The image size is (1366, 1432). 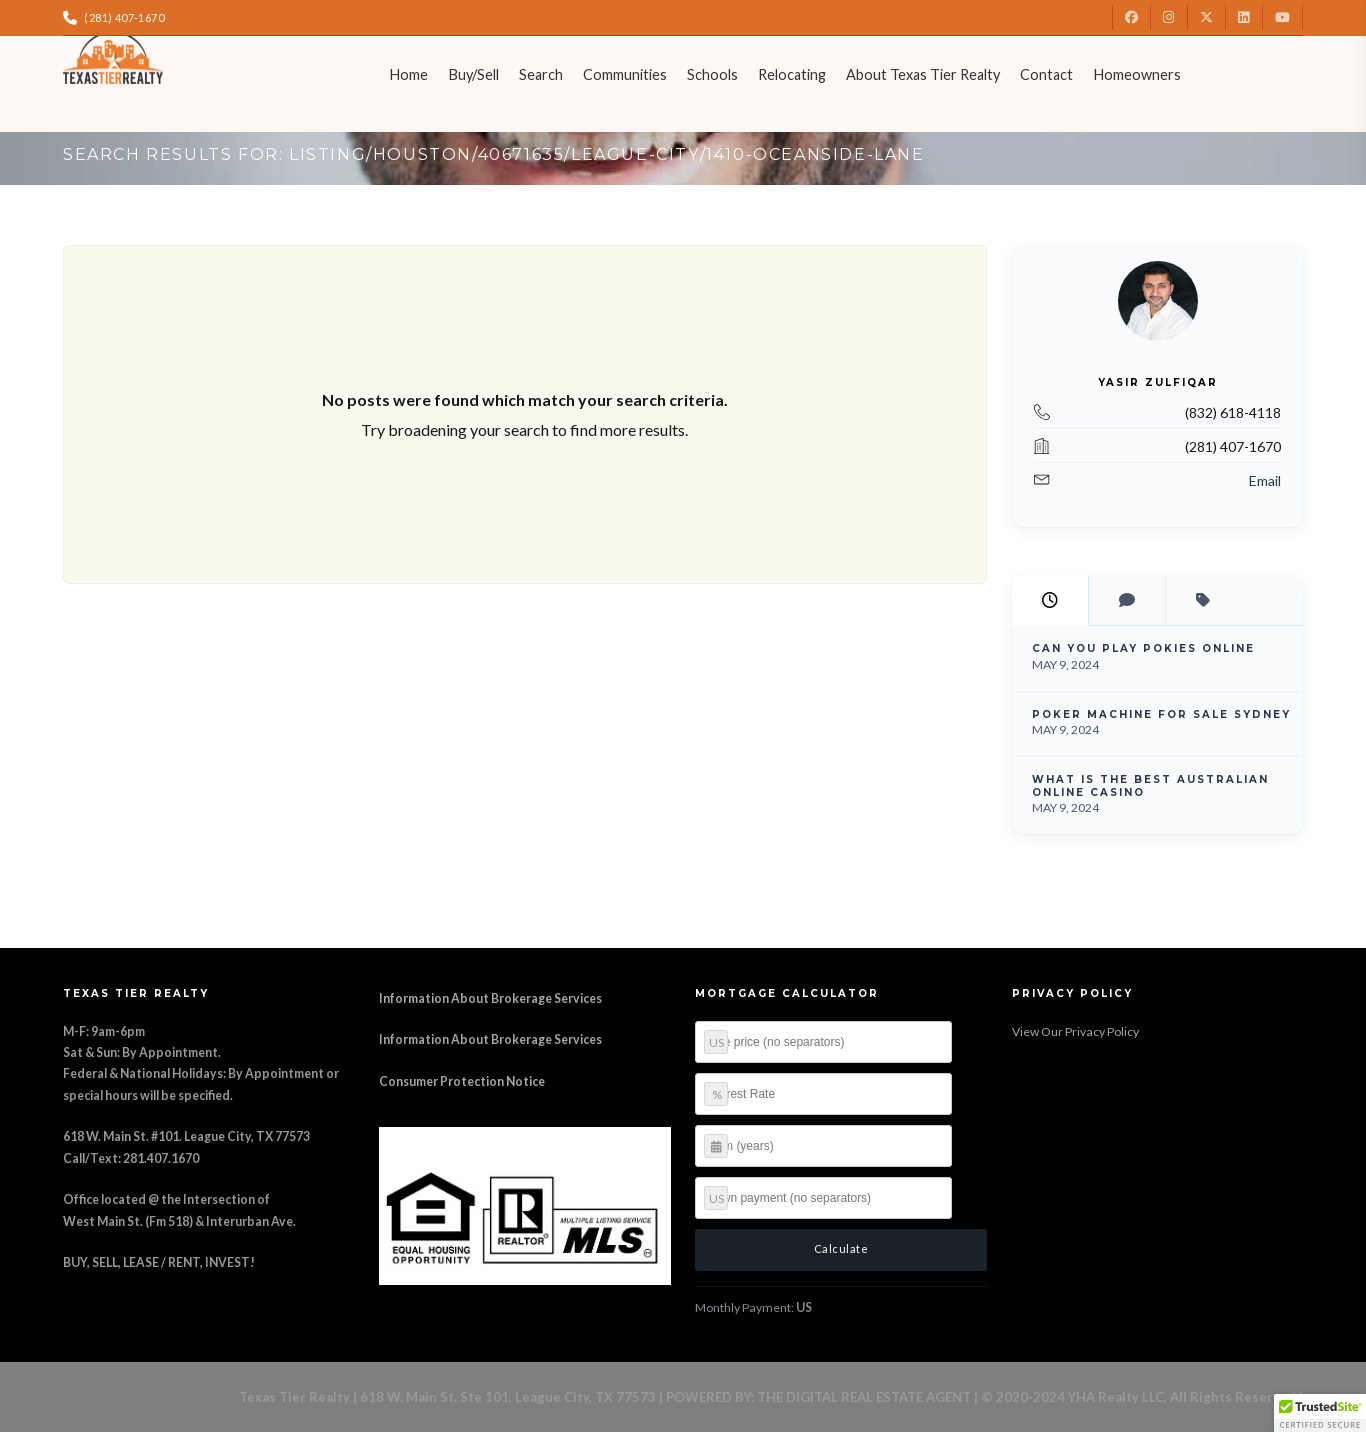 What do you see at coordinates (712, 74) in the screenshot?
I see `Schools` at bounding box center [712, 74].